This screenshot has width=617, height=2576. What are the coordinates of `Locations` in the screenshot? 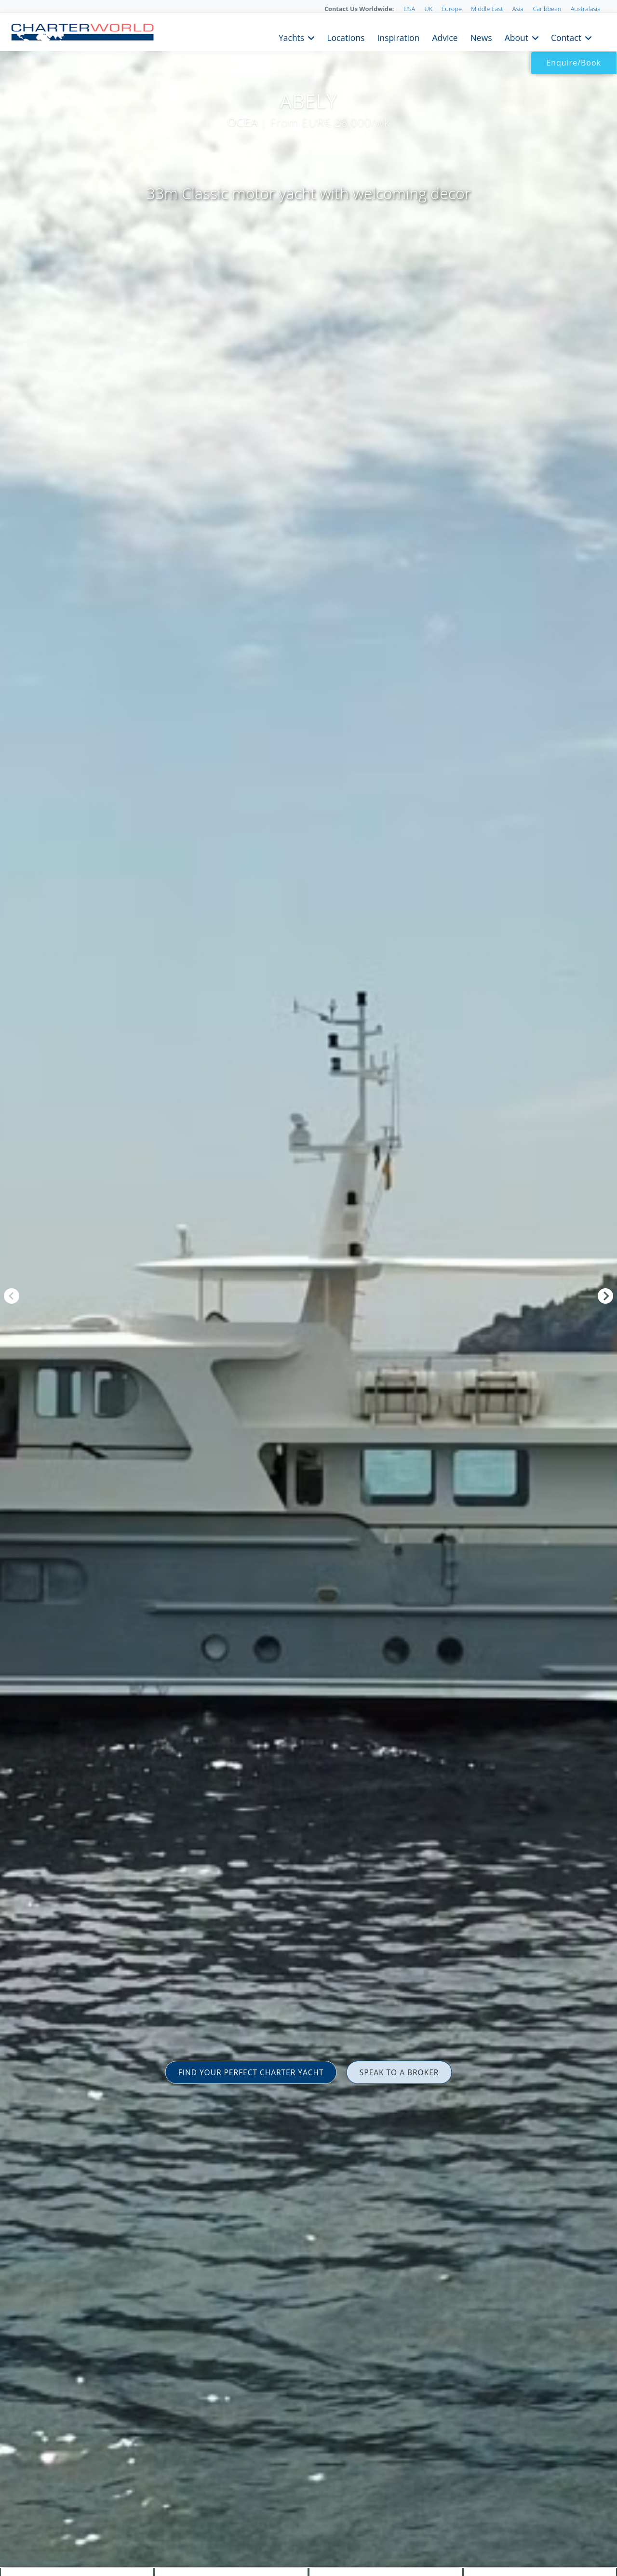 It's located at (316, 36).